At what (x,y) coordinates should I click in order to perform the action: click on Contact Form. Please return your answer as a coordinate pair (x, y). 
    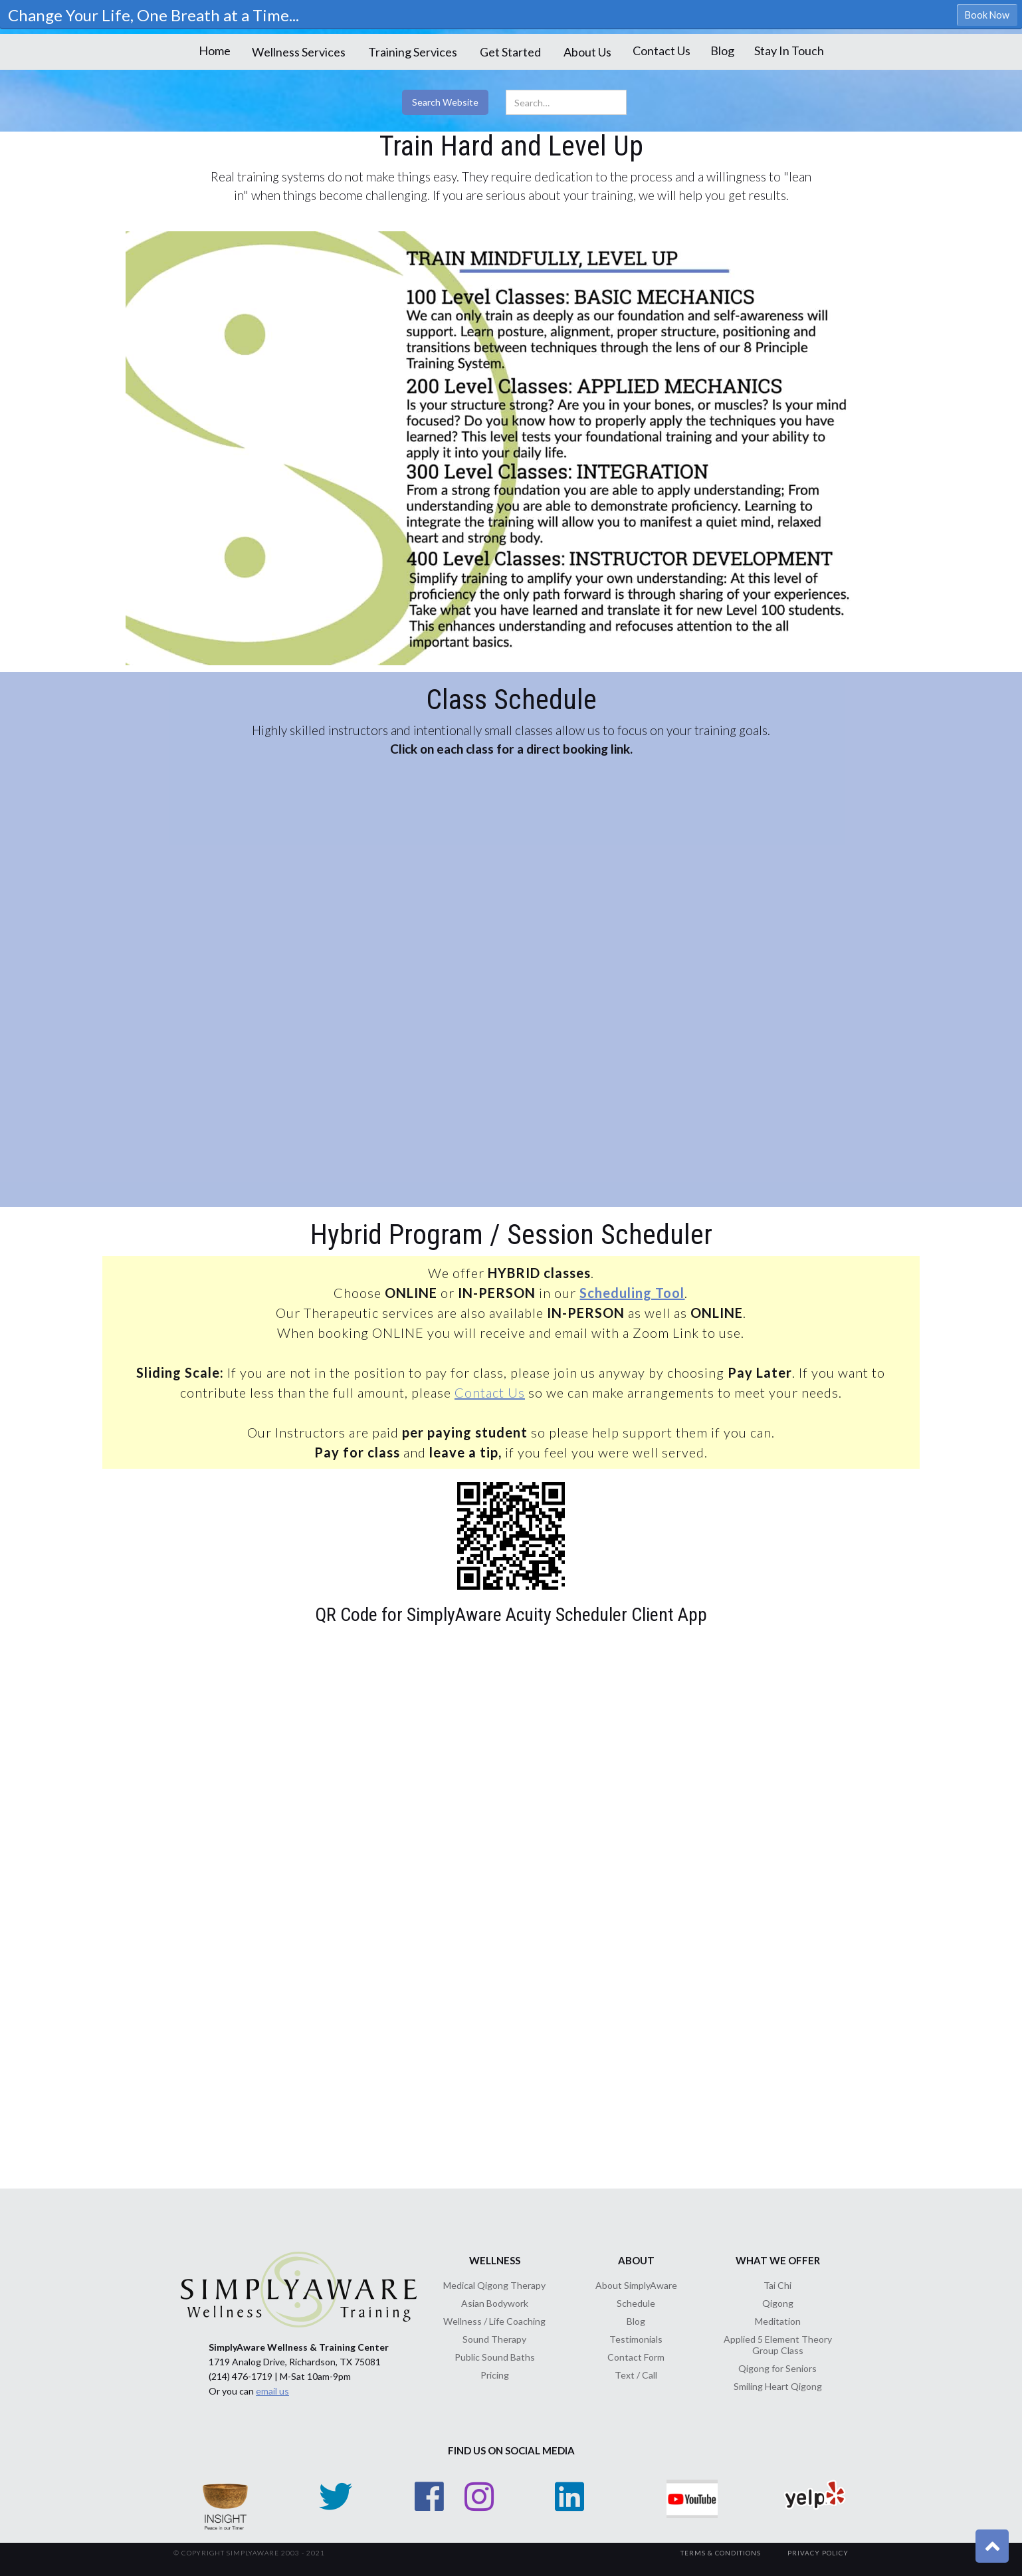
    Looking at the image, I should click on (635, 2357).